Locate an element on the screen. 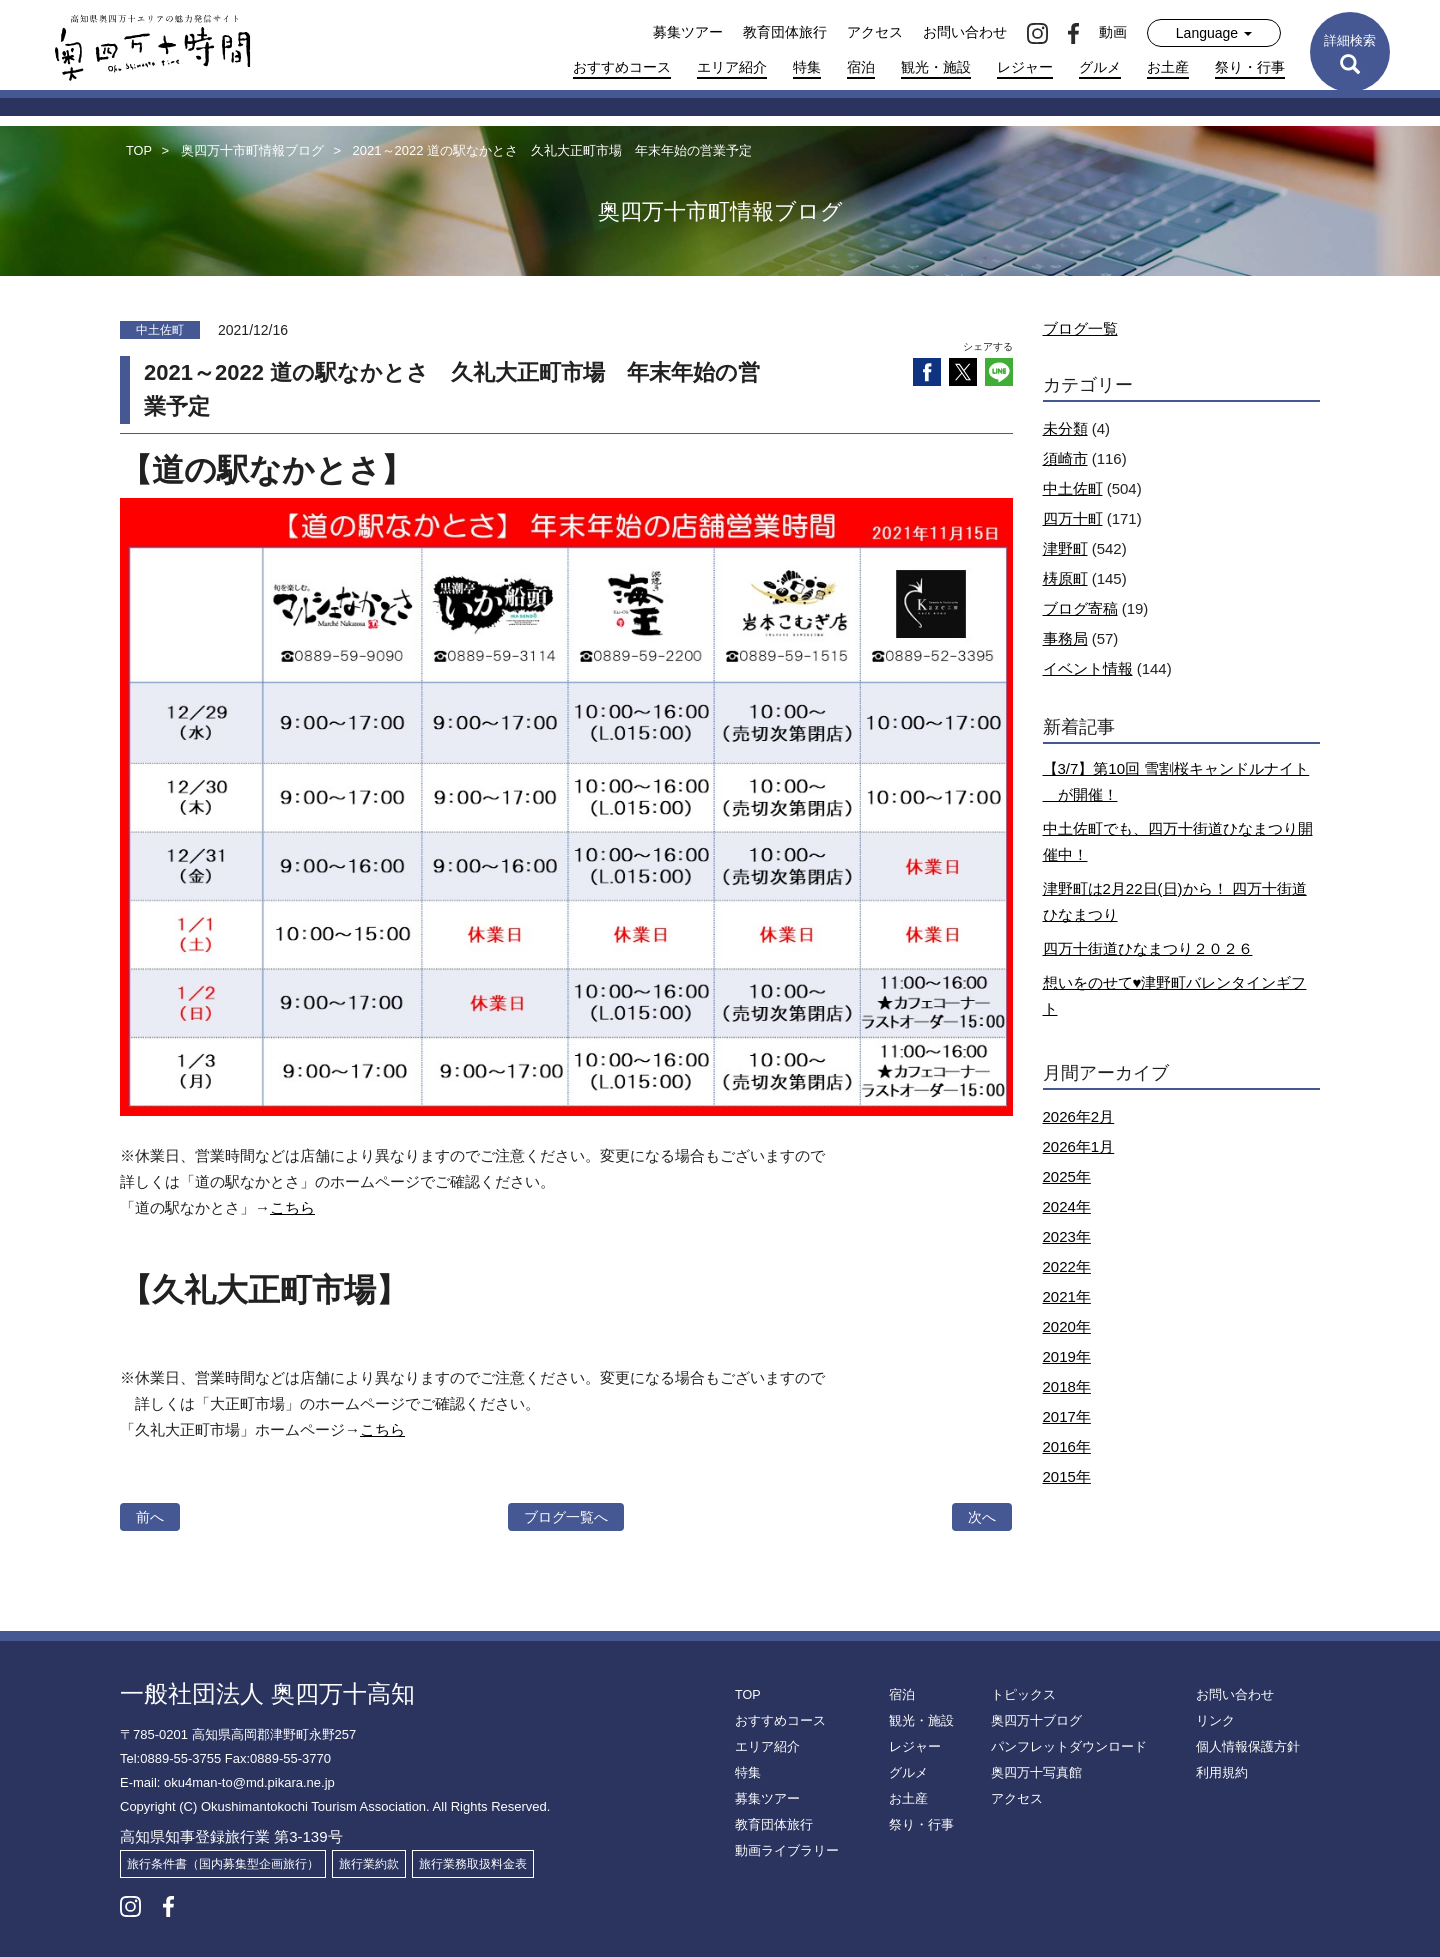 The height and width of the screenshot is (1957, 1440). リンク is located at coordinates (1214, 1721).